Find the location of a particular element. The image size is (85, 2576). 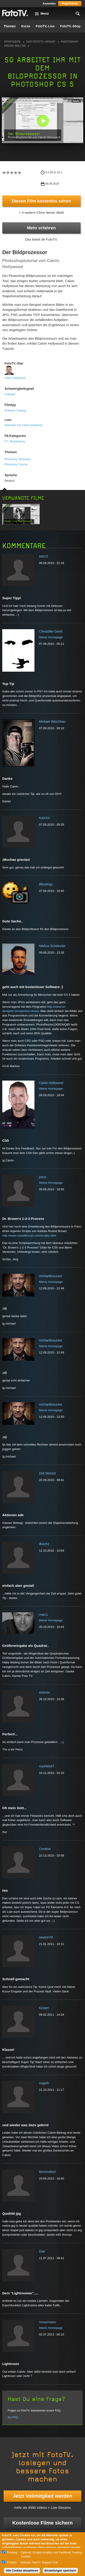

Photoshop Techniken is located at coordinates (18, 459).